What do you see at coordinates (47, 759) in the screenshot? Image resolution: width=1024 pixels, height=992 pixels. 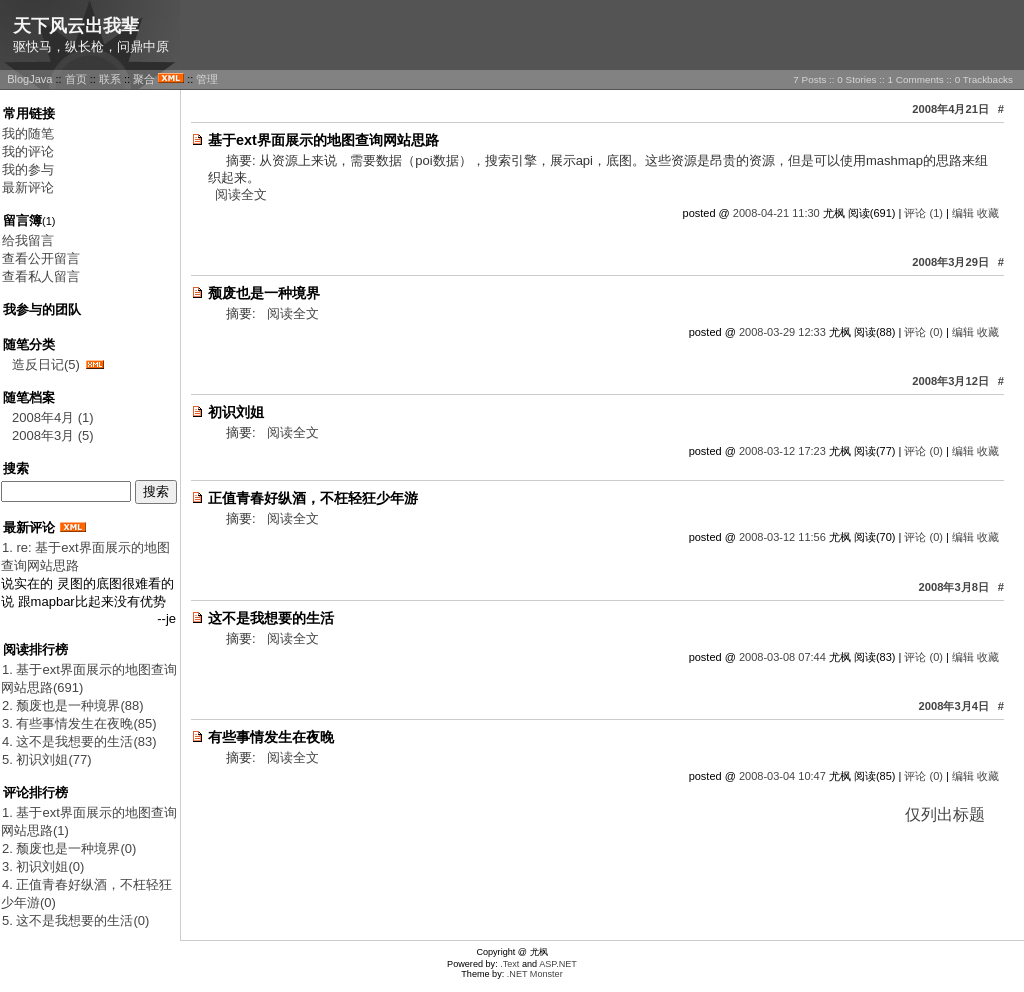 I see `5. 初识刘姐(77)` at bounding box center [47, 759].